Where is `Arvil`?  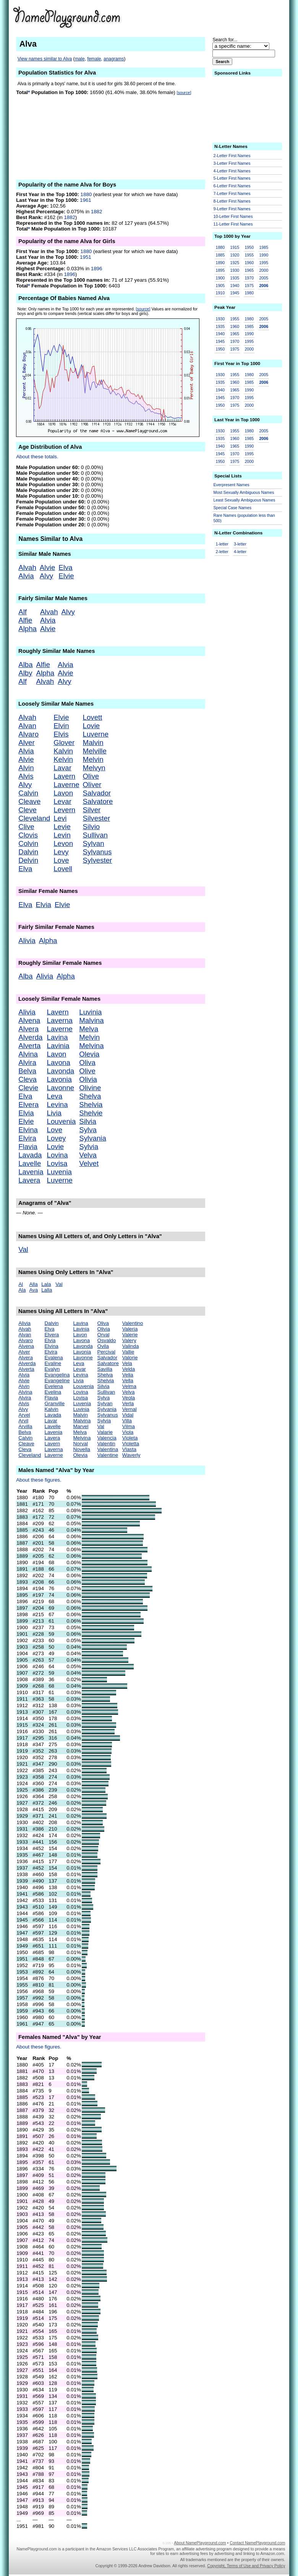
Arvil is located at coordinates (23, 1421).